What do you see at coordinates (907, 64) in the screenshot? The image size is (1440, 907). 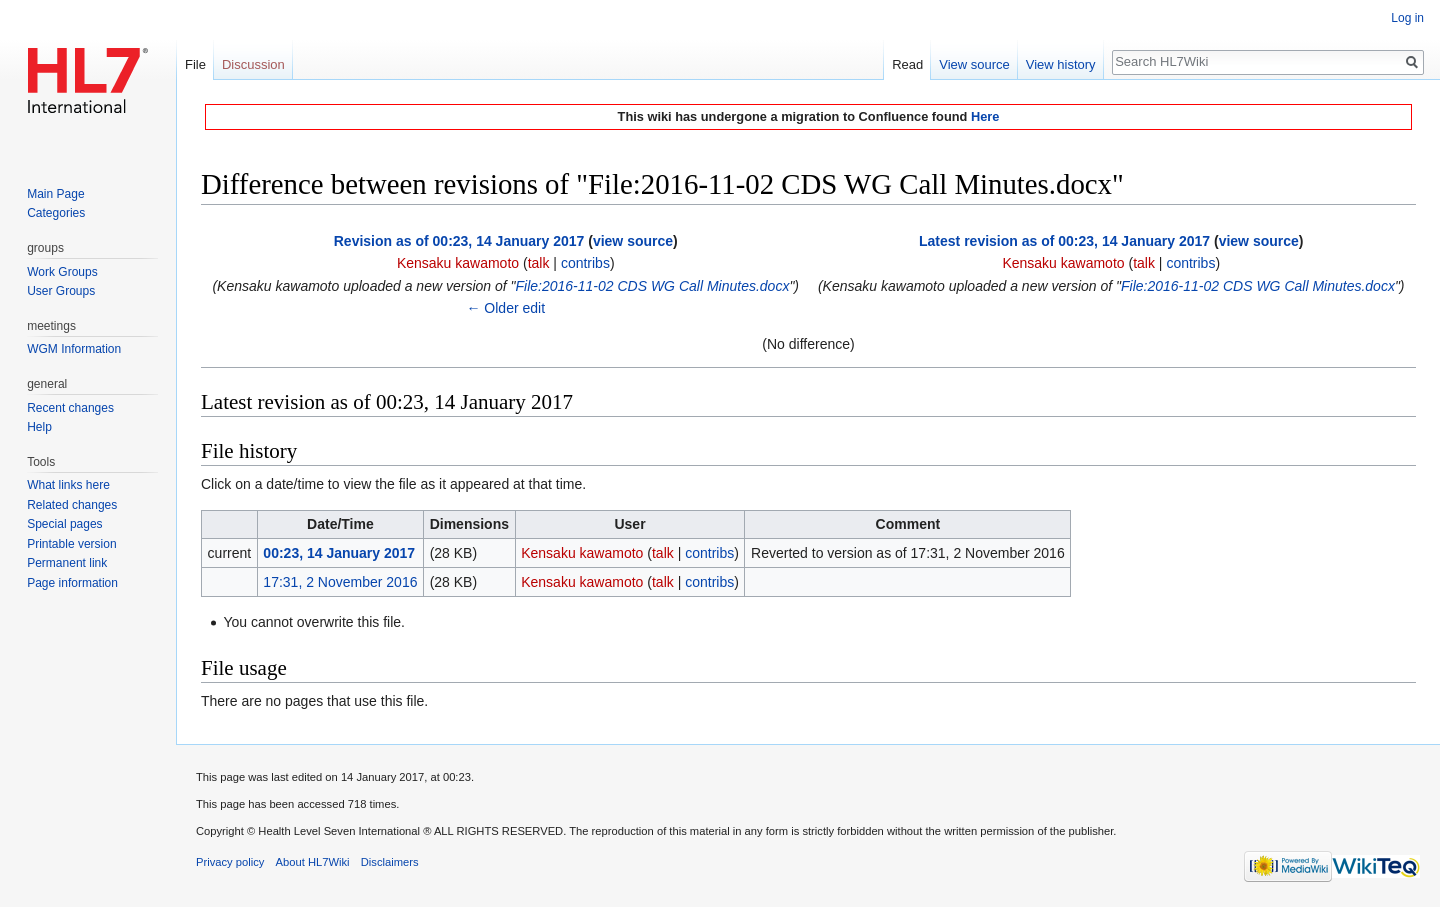 I see `Read` at bounding box center [907, 64].